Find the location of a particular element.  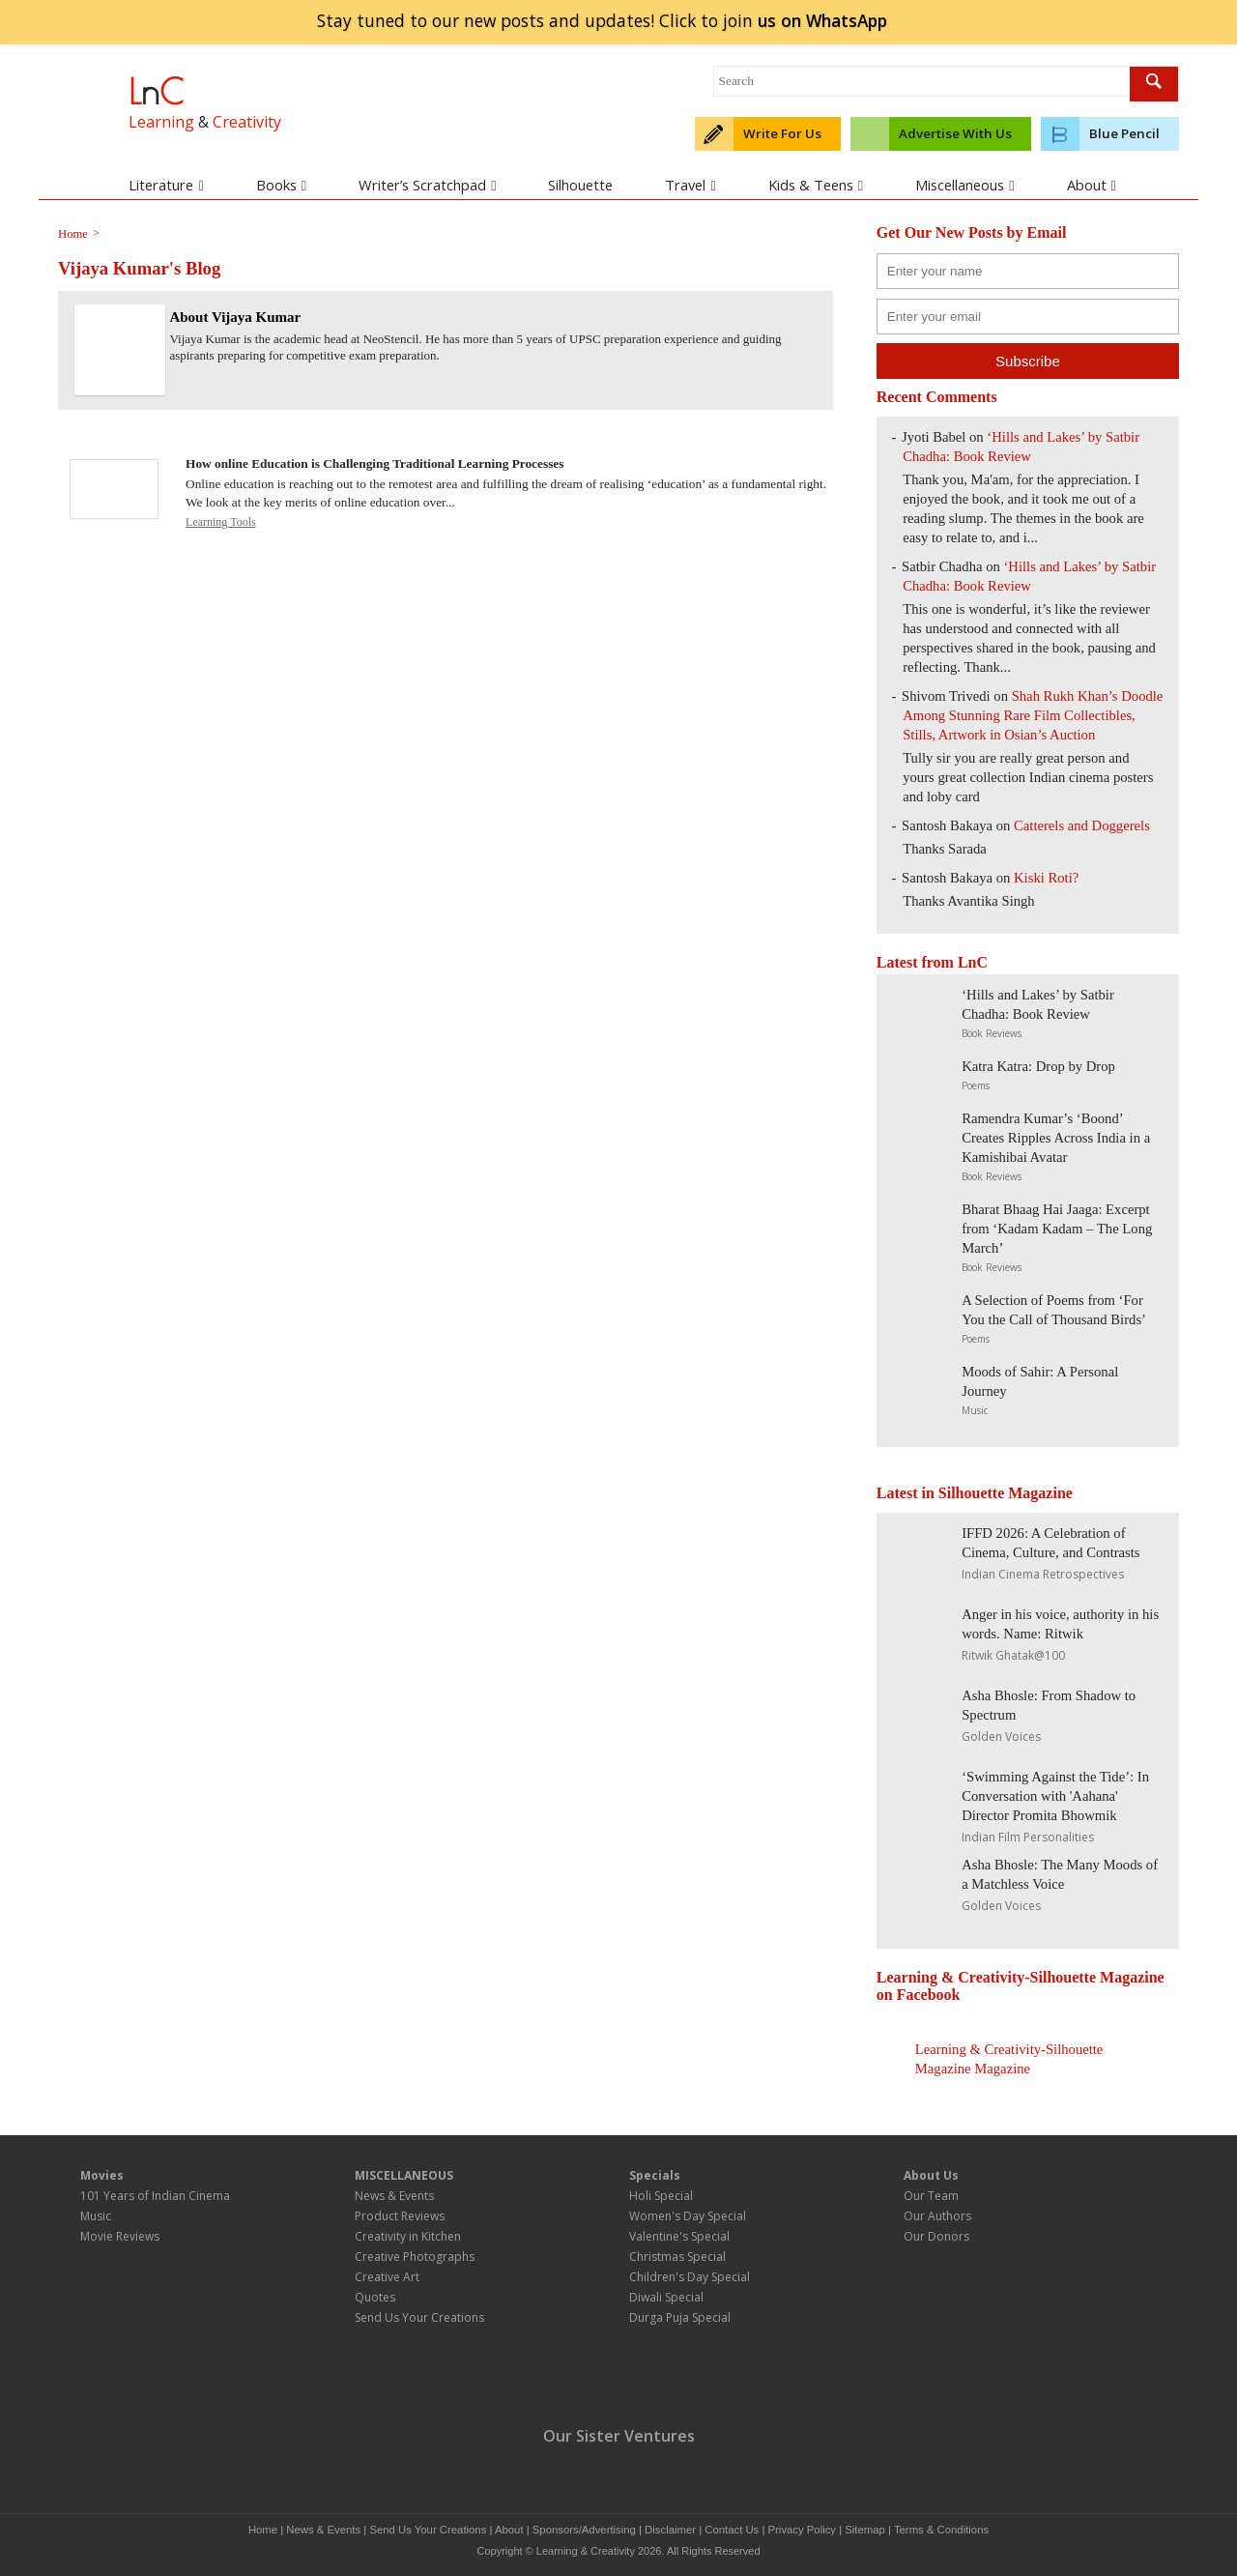

Diwali Special is located at coordinates (666, 2297).